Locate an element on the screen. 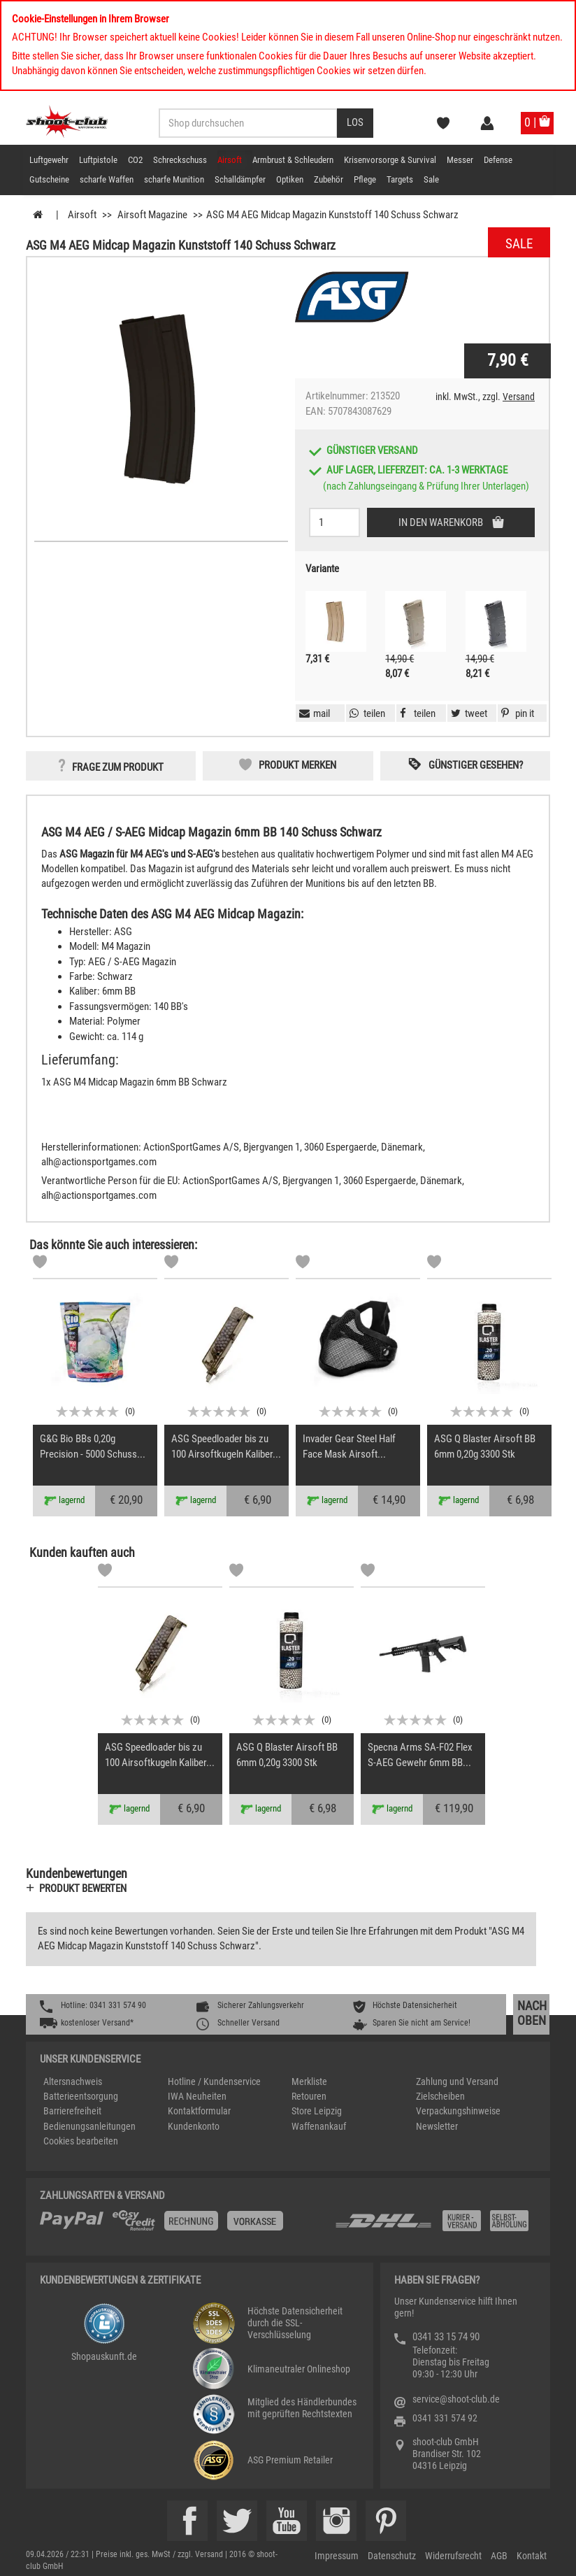  Kontaktformular is located at coordinates (199, 2110).